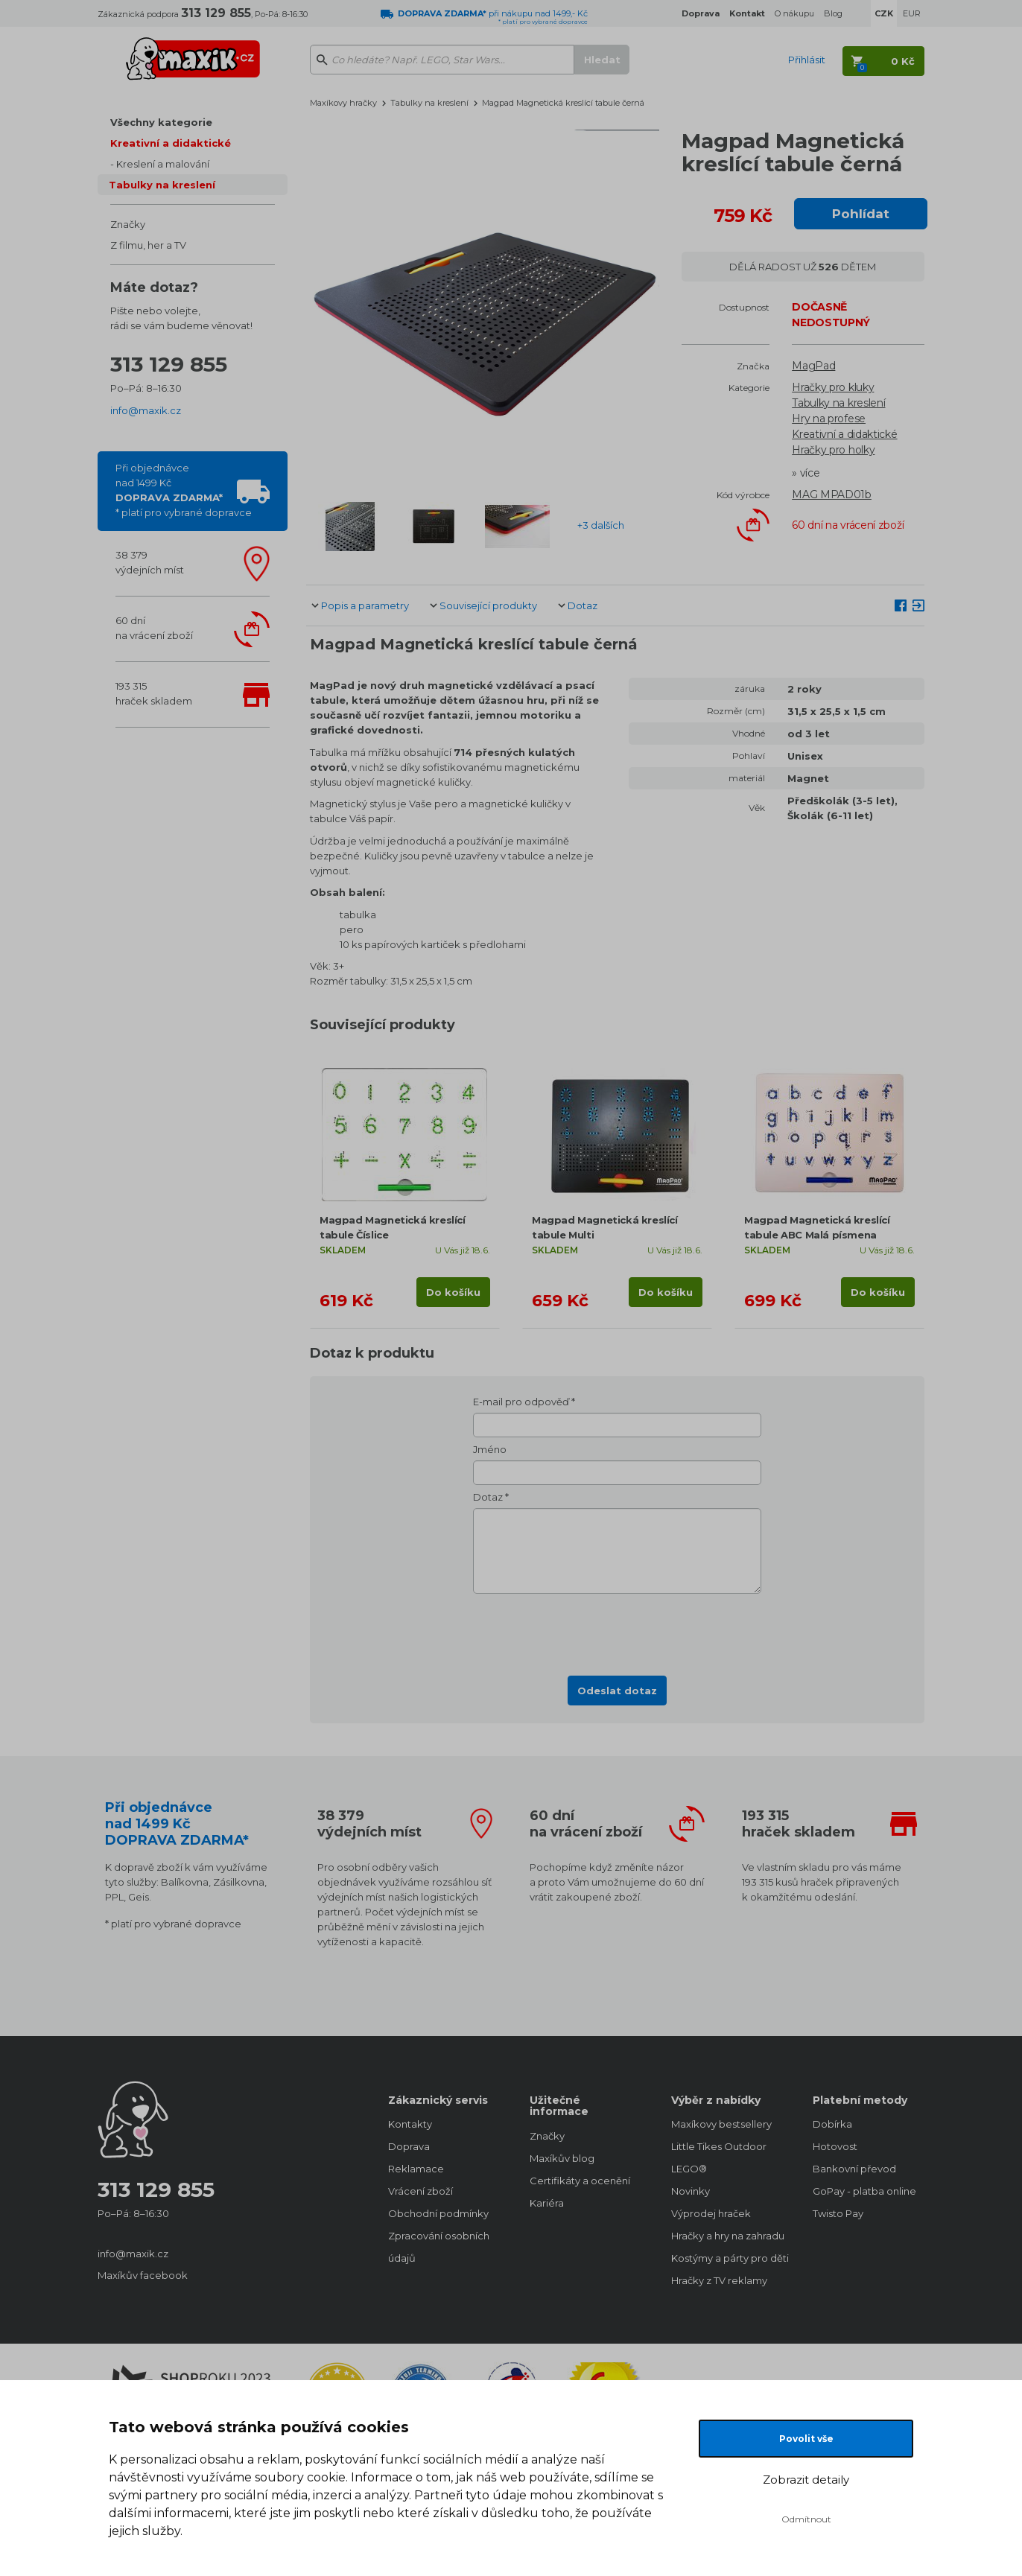 The height and width of the screenshot is (2576, 1022). What do you see at coordinates (689, 2169) in the screenshot?
I see `LEGO®` at bounding box center [689, 2169].